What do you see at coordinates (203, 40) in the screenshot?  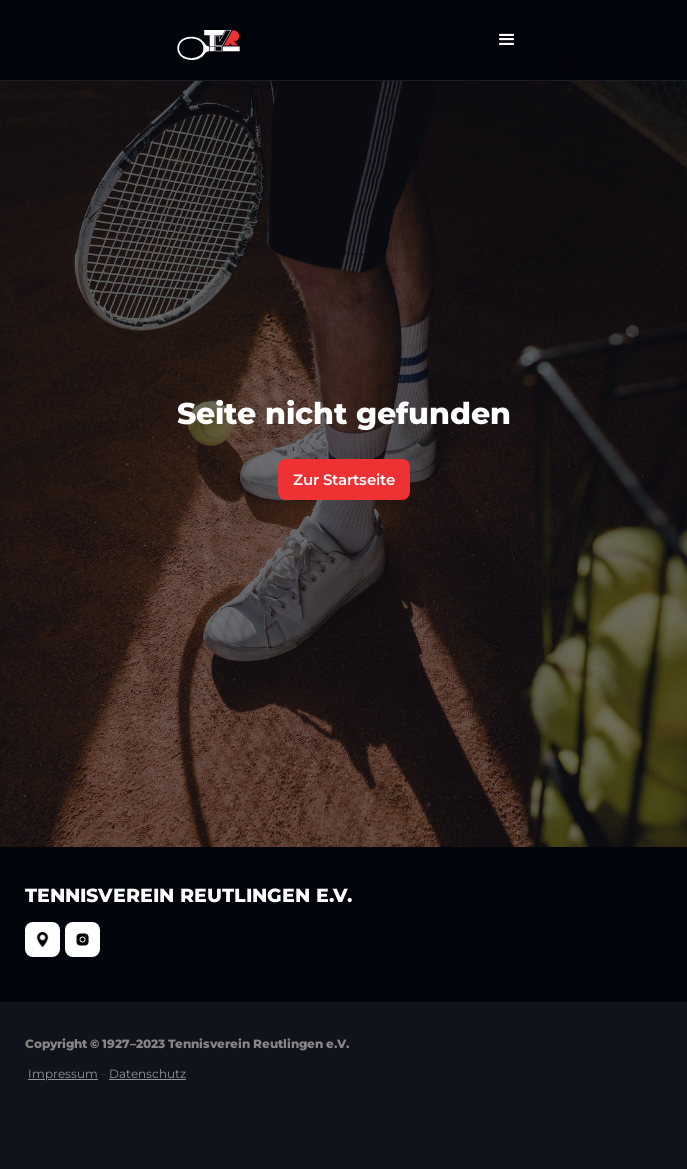 I see `[home]` at bounding box center [203, 40].